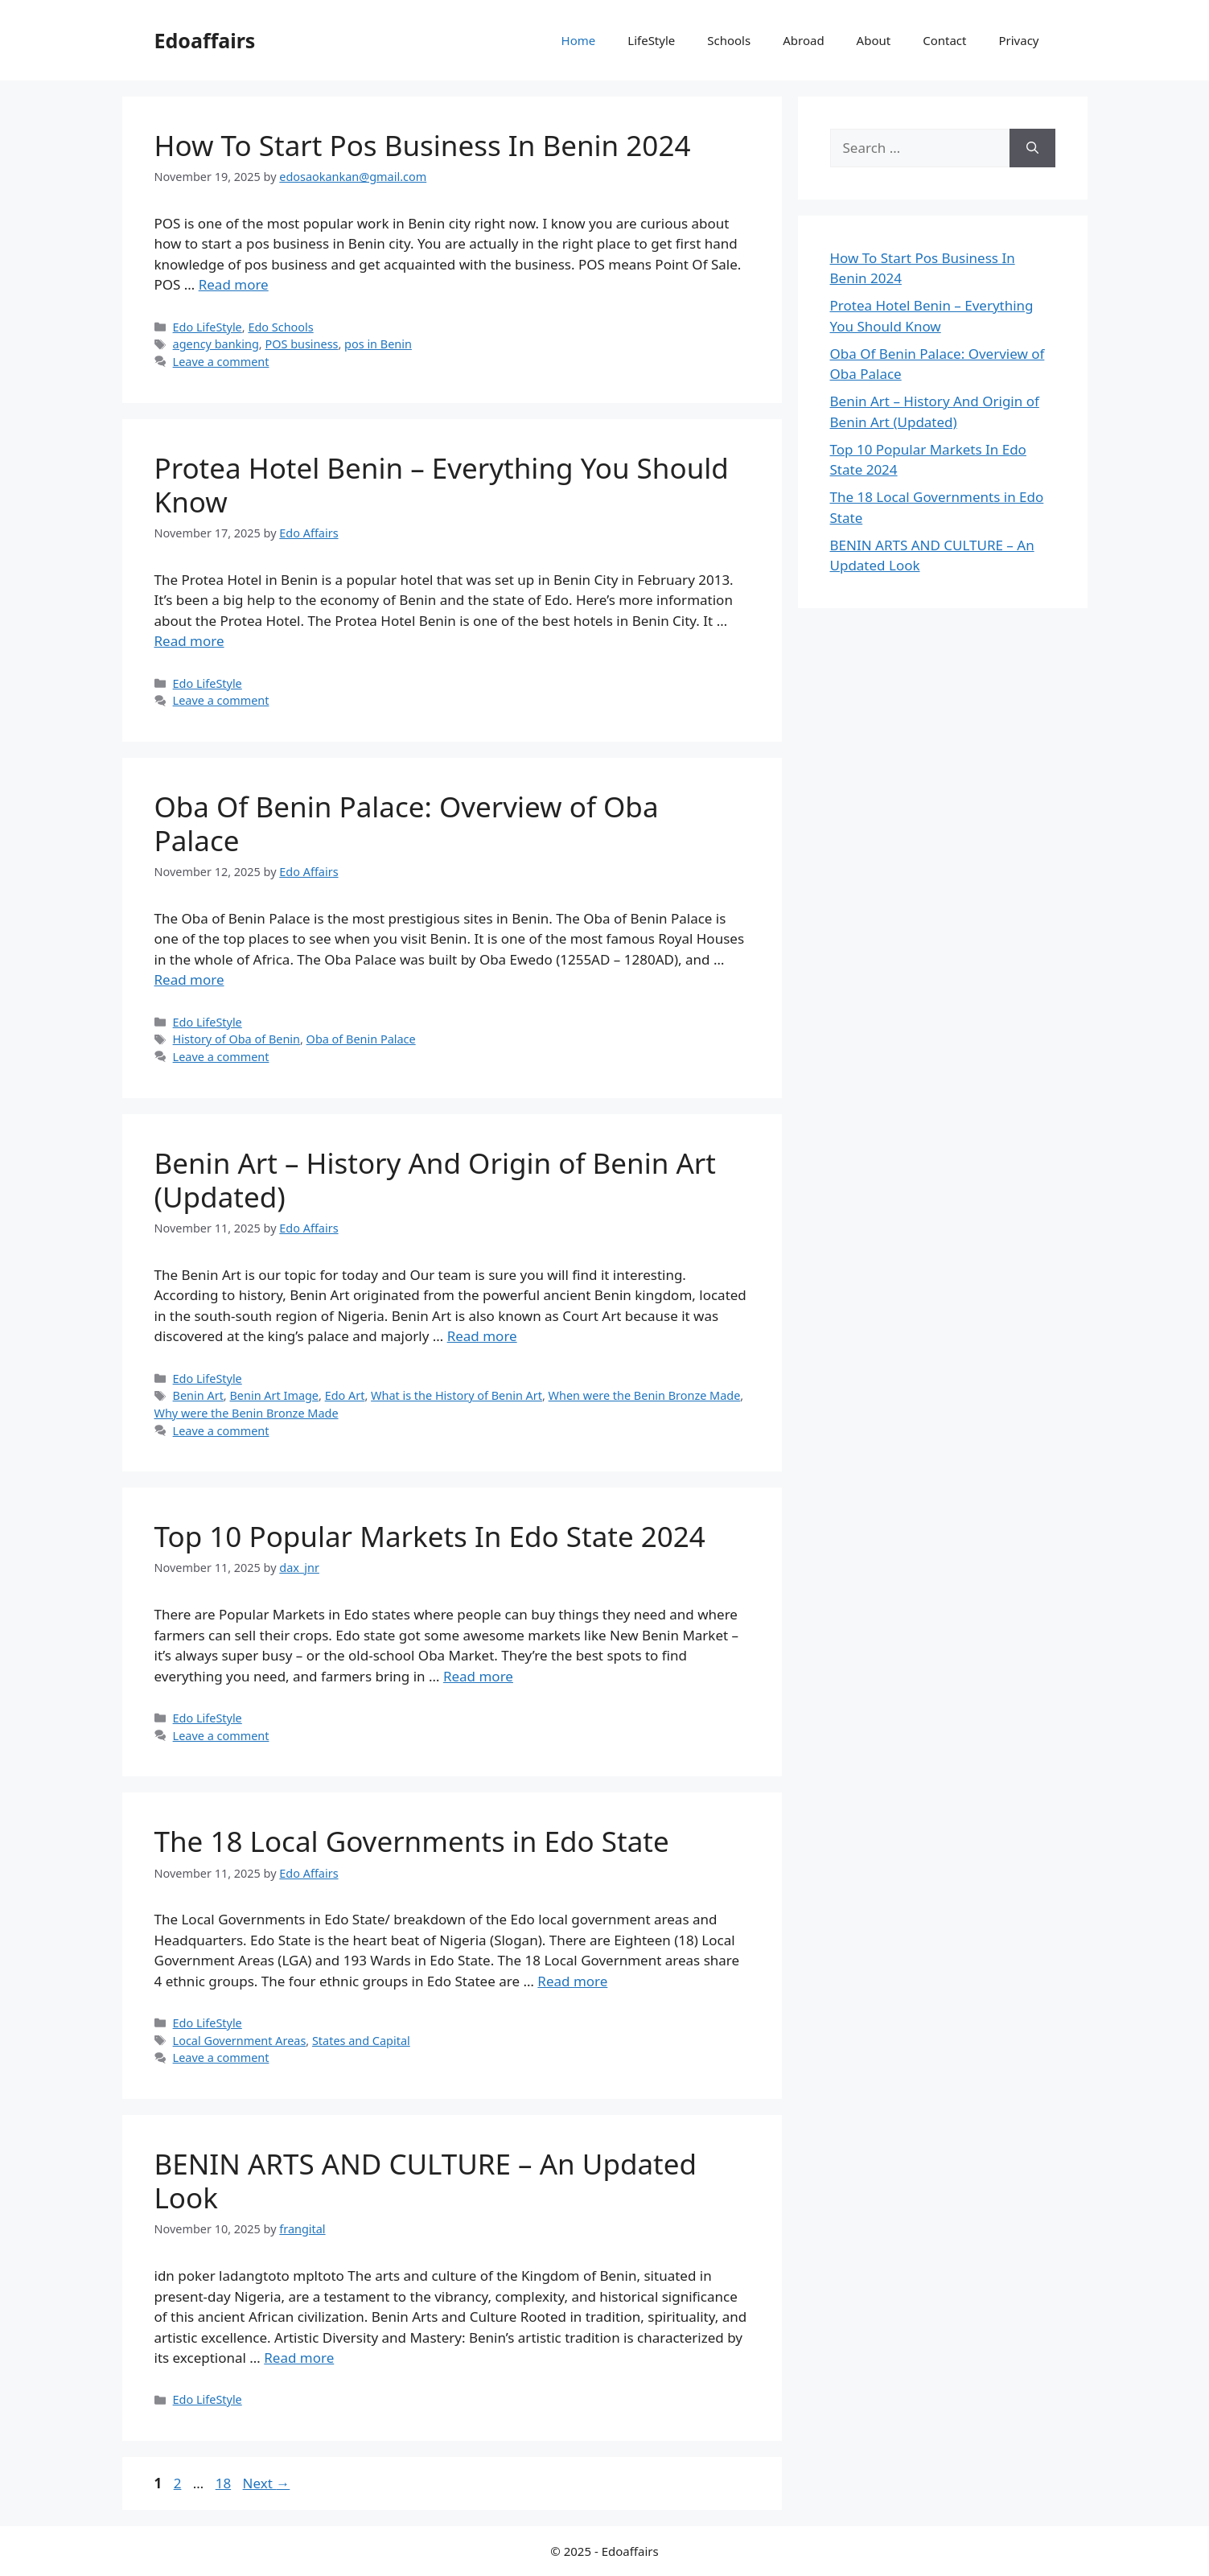  What do you see at coordinates (482, 1336) in the screenshot?
I see `Read more [Read more about Benin Art – History And Origin of Benin Art (Updated)]` at bounding box center [482, 1336].